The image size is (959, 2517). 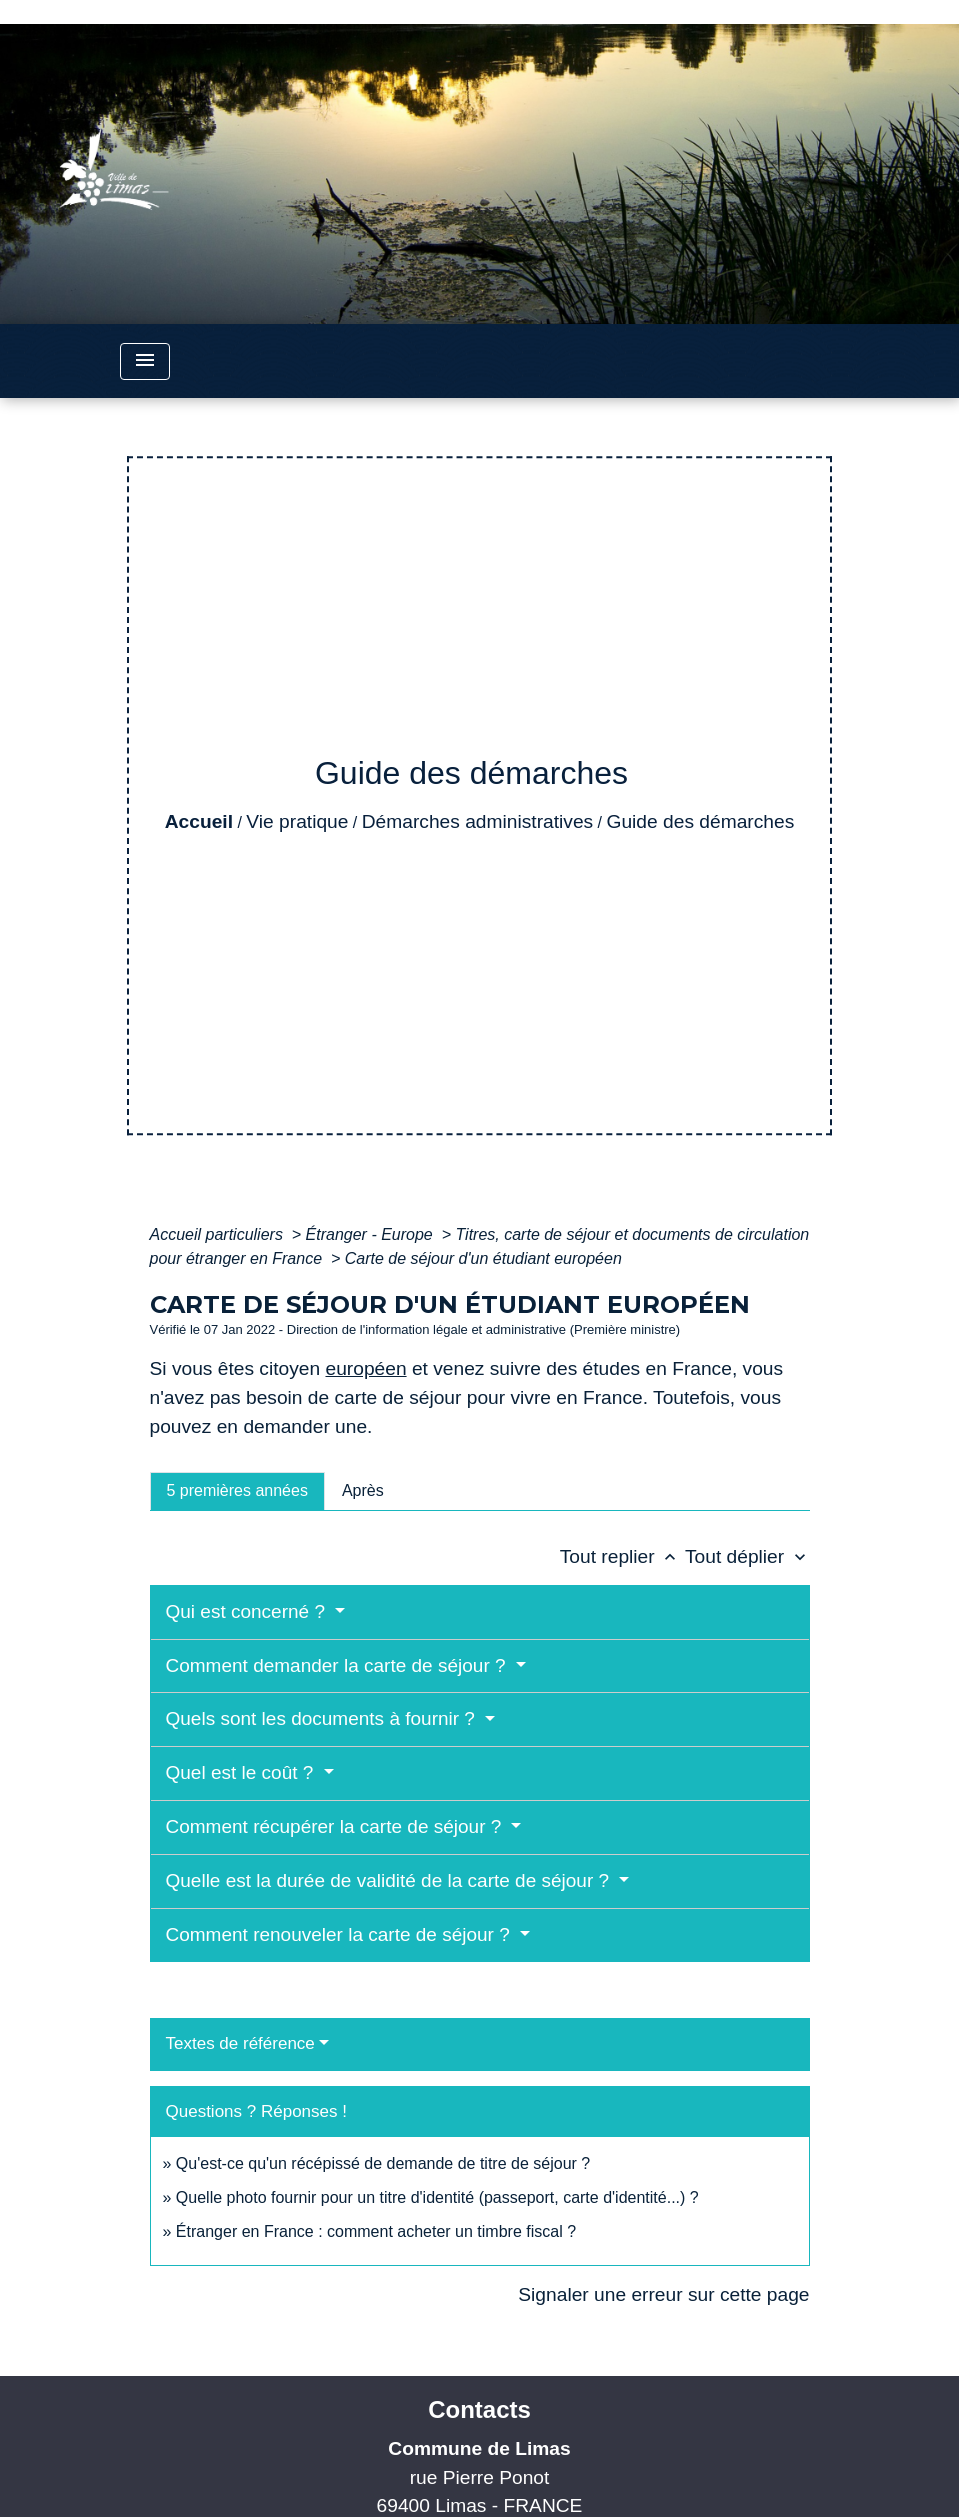 I want to click on Quelle photo fournir pour un titre d'identité (passeport, carte d'identité...) ?, so click(x=437, y=2197).